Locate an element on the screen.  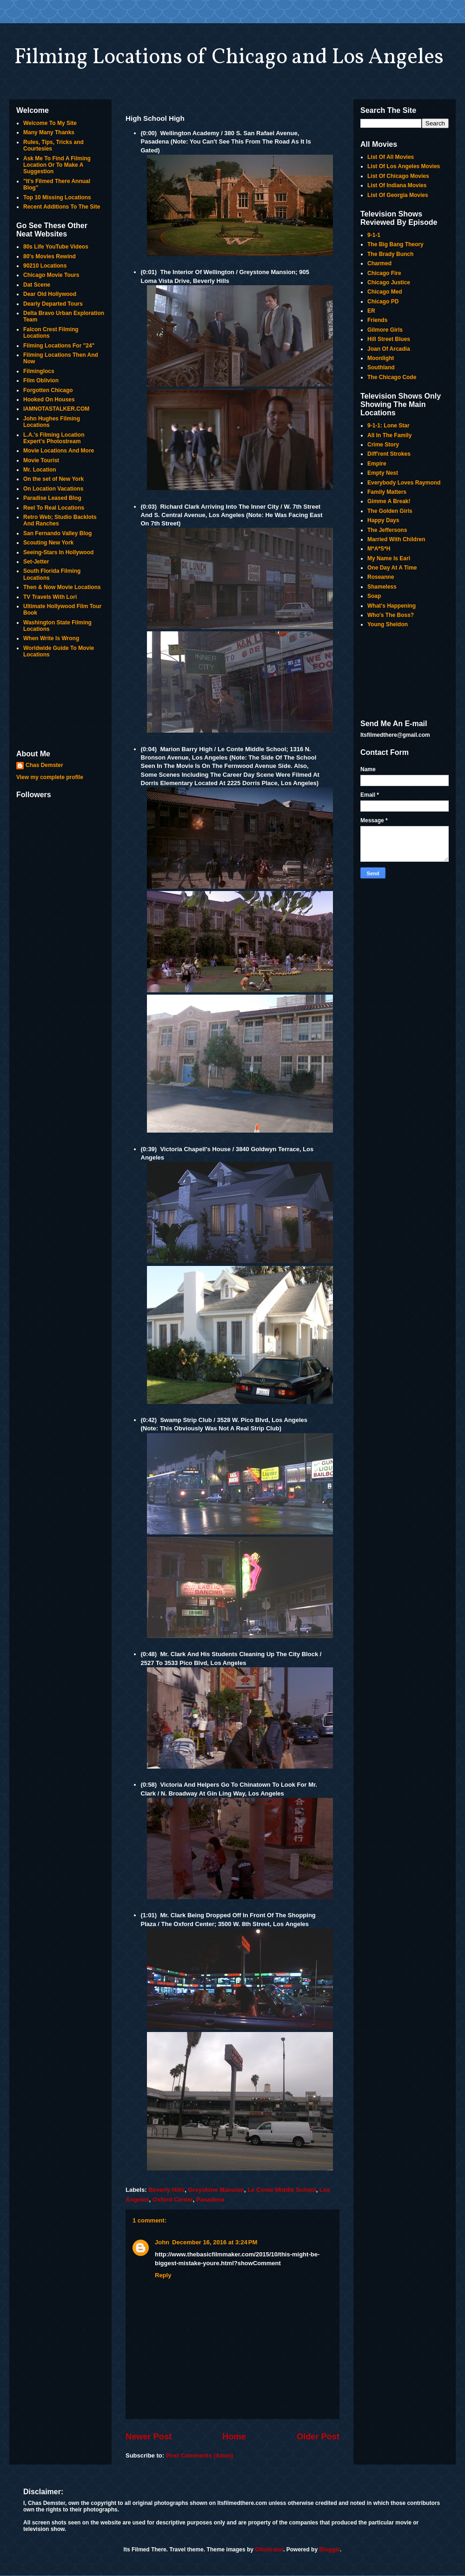
Ollustrator is located at coordinates (269, 2549).